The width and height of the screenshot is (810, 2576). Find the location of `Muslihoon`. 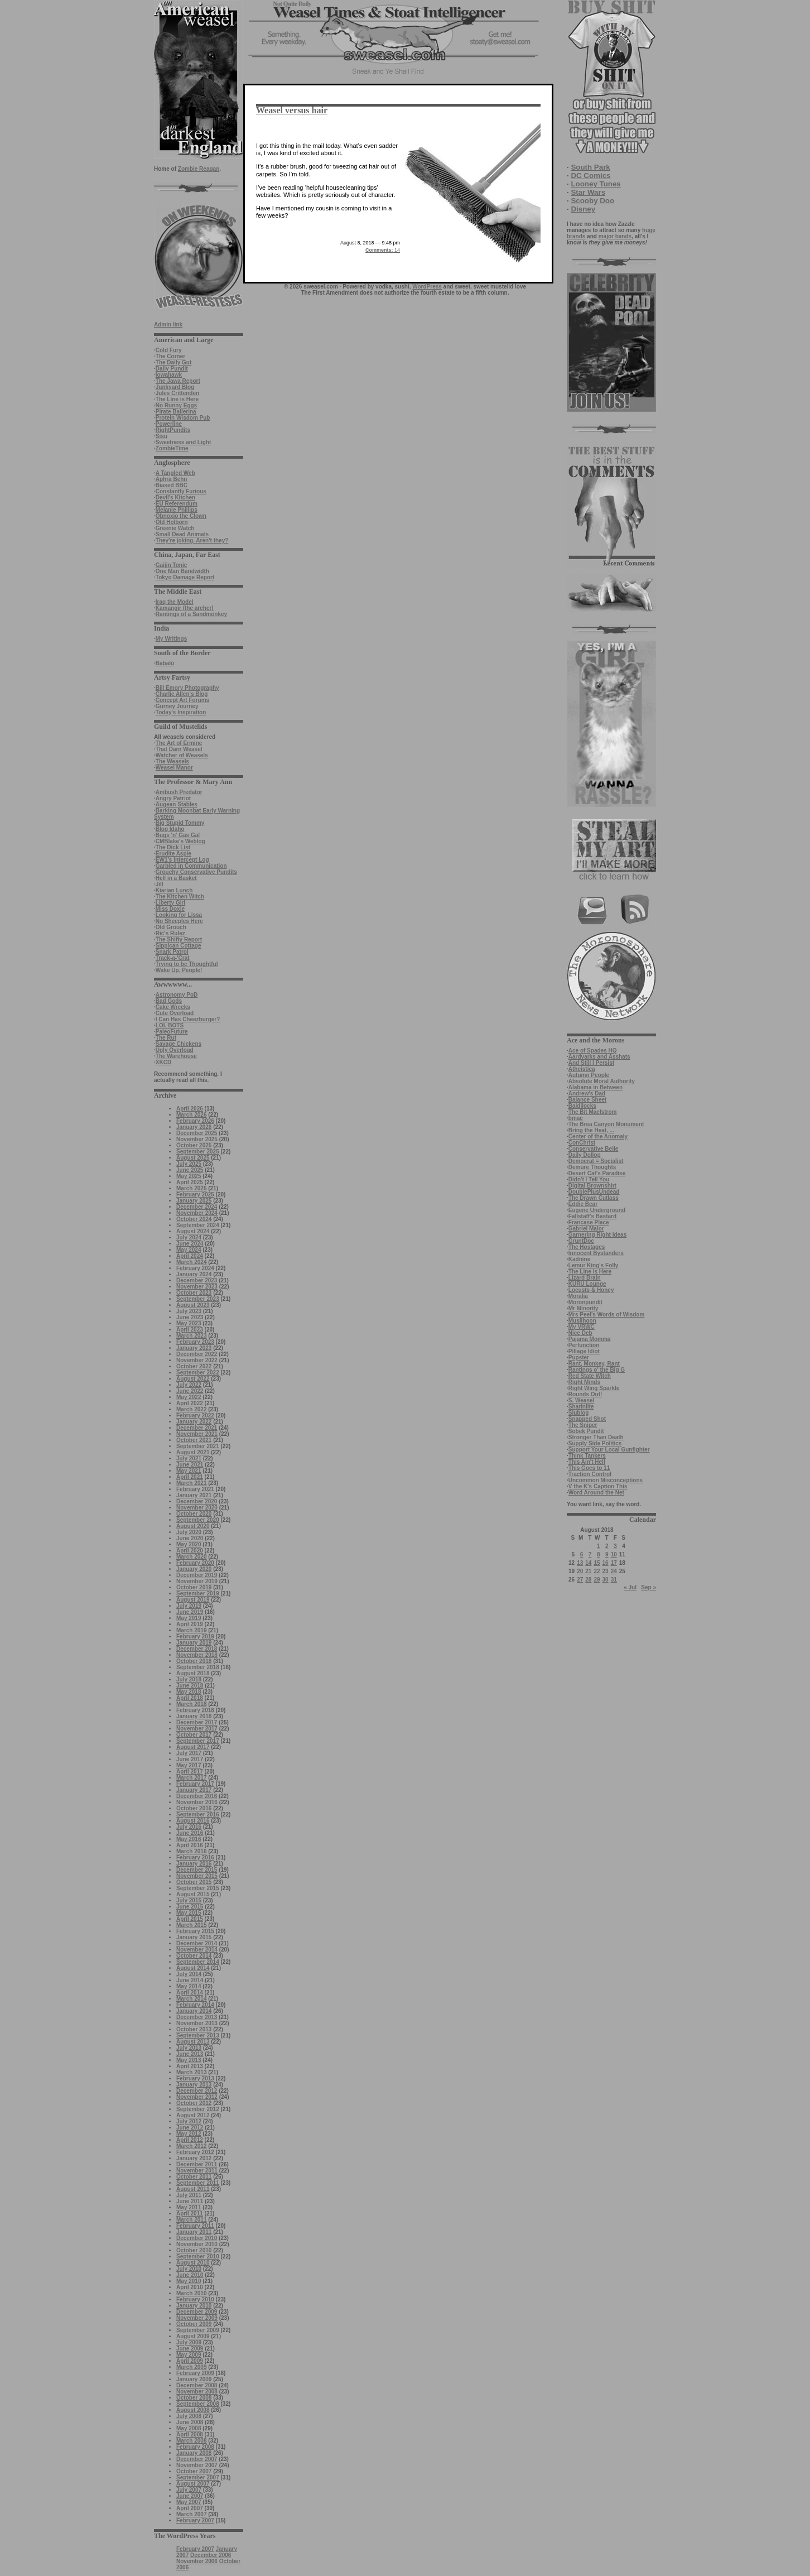

Muslihoon is located at coordinates (582, 1321).